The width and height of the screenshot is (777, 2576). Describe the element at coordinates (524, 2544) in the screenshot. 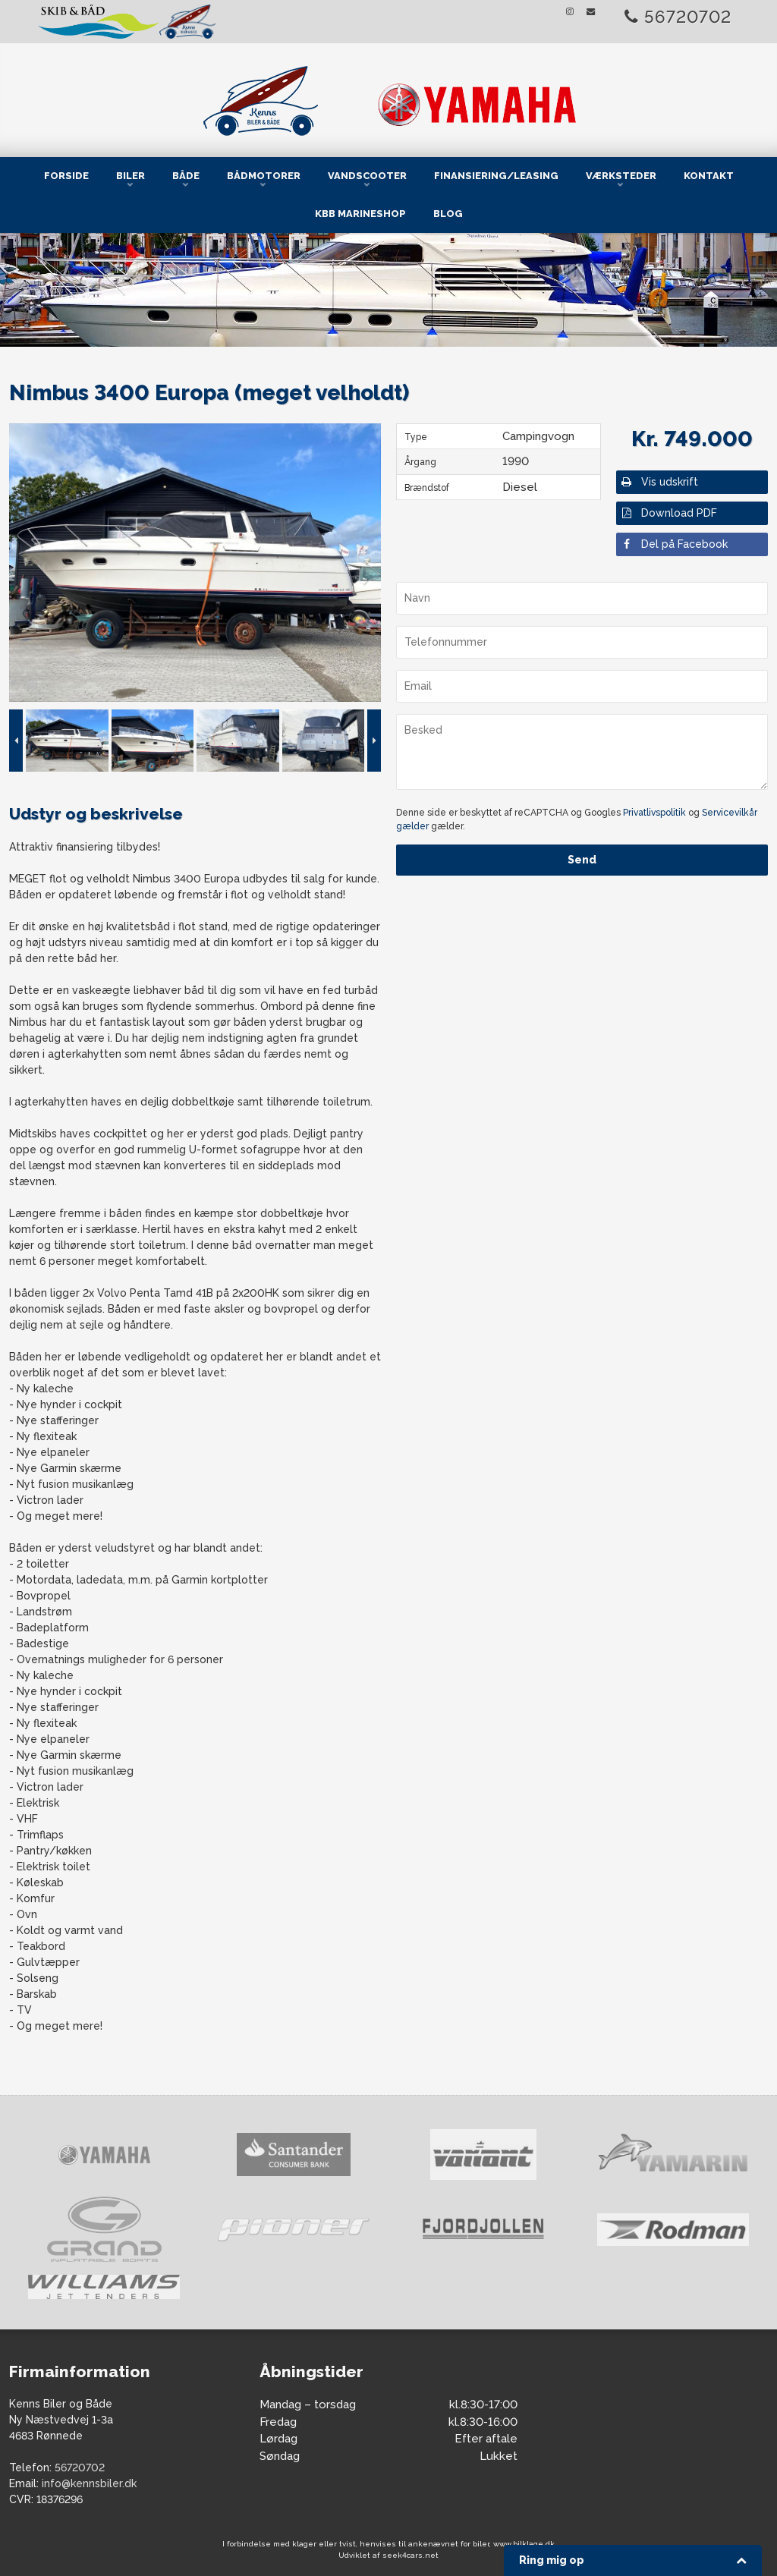

I see `www.bilklage.dk` at that location.